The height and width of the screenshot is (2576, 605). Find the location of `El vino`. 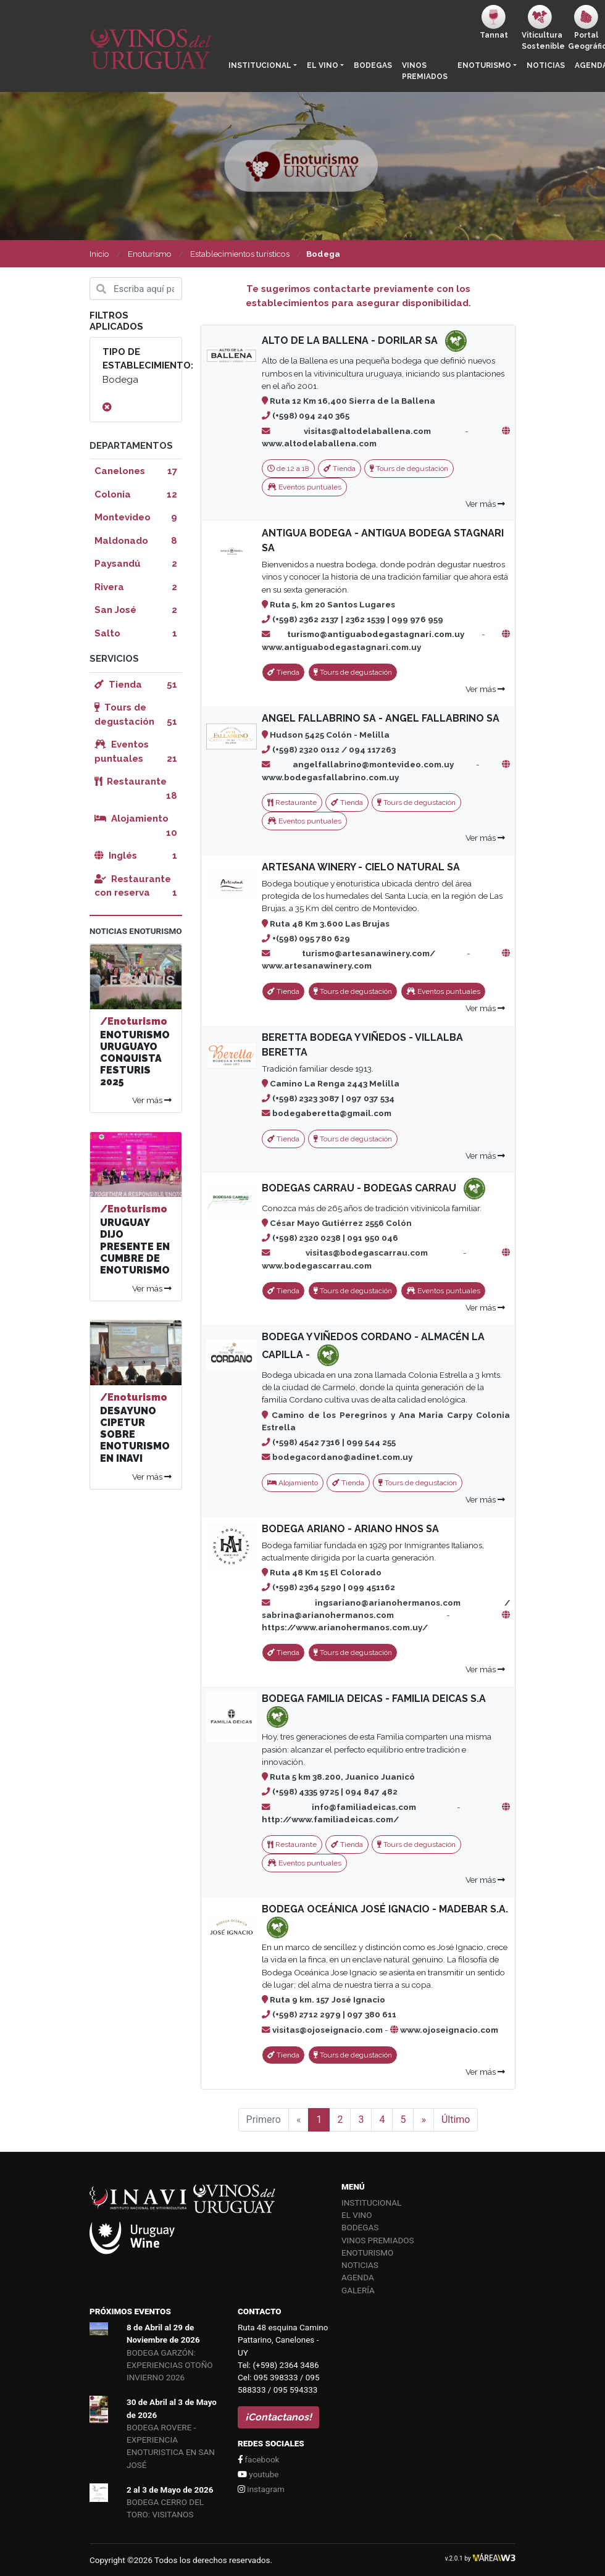

El vino is located at coordinates (322, 65).